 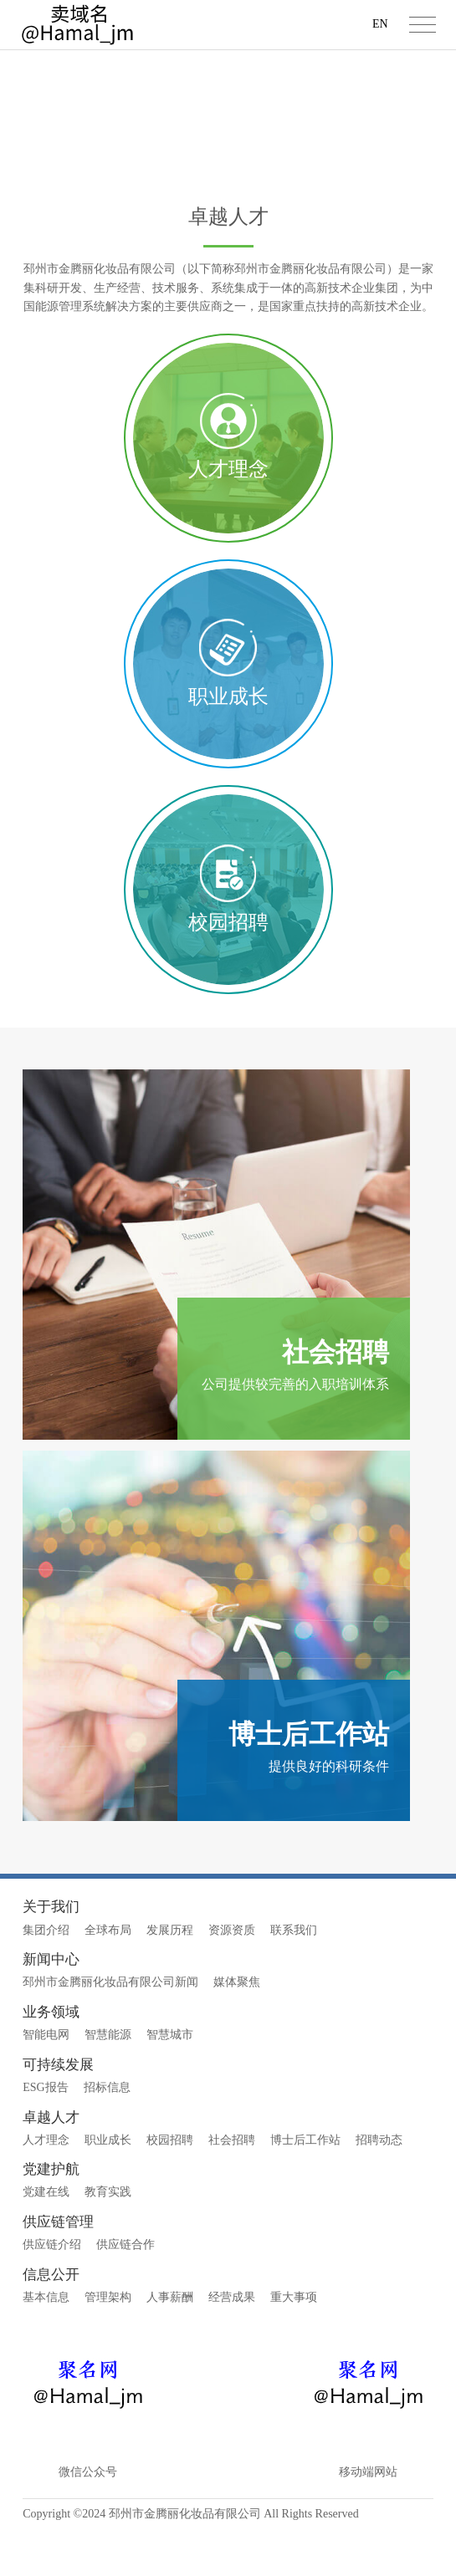 I want to click on 新闻中心, so click(x=51, y=2007).